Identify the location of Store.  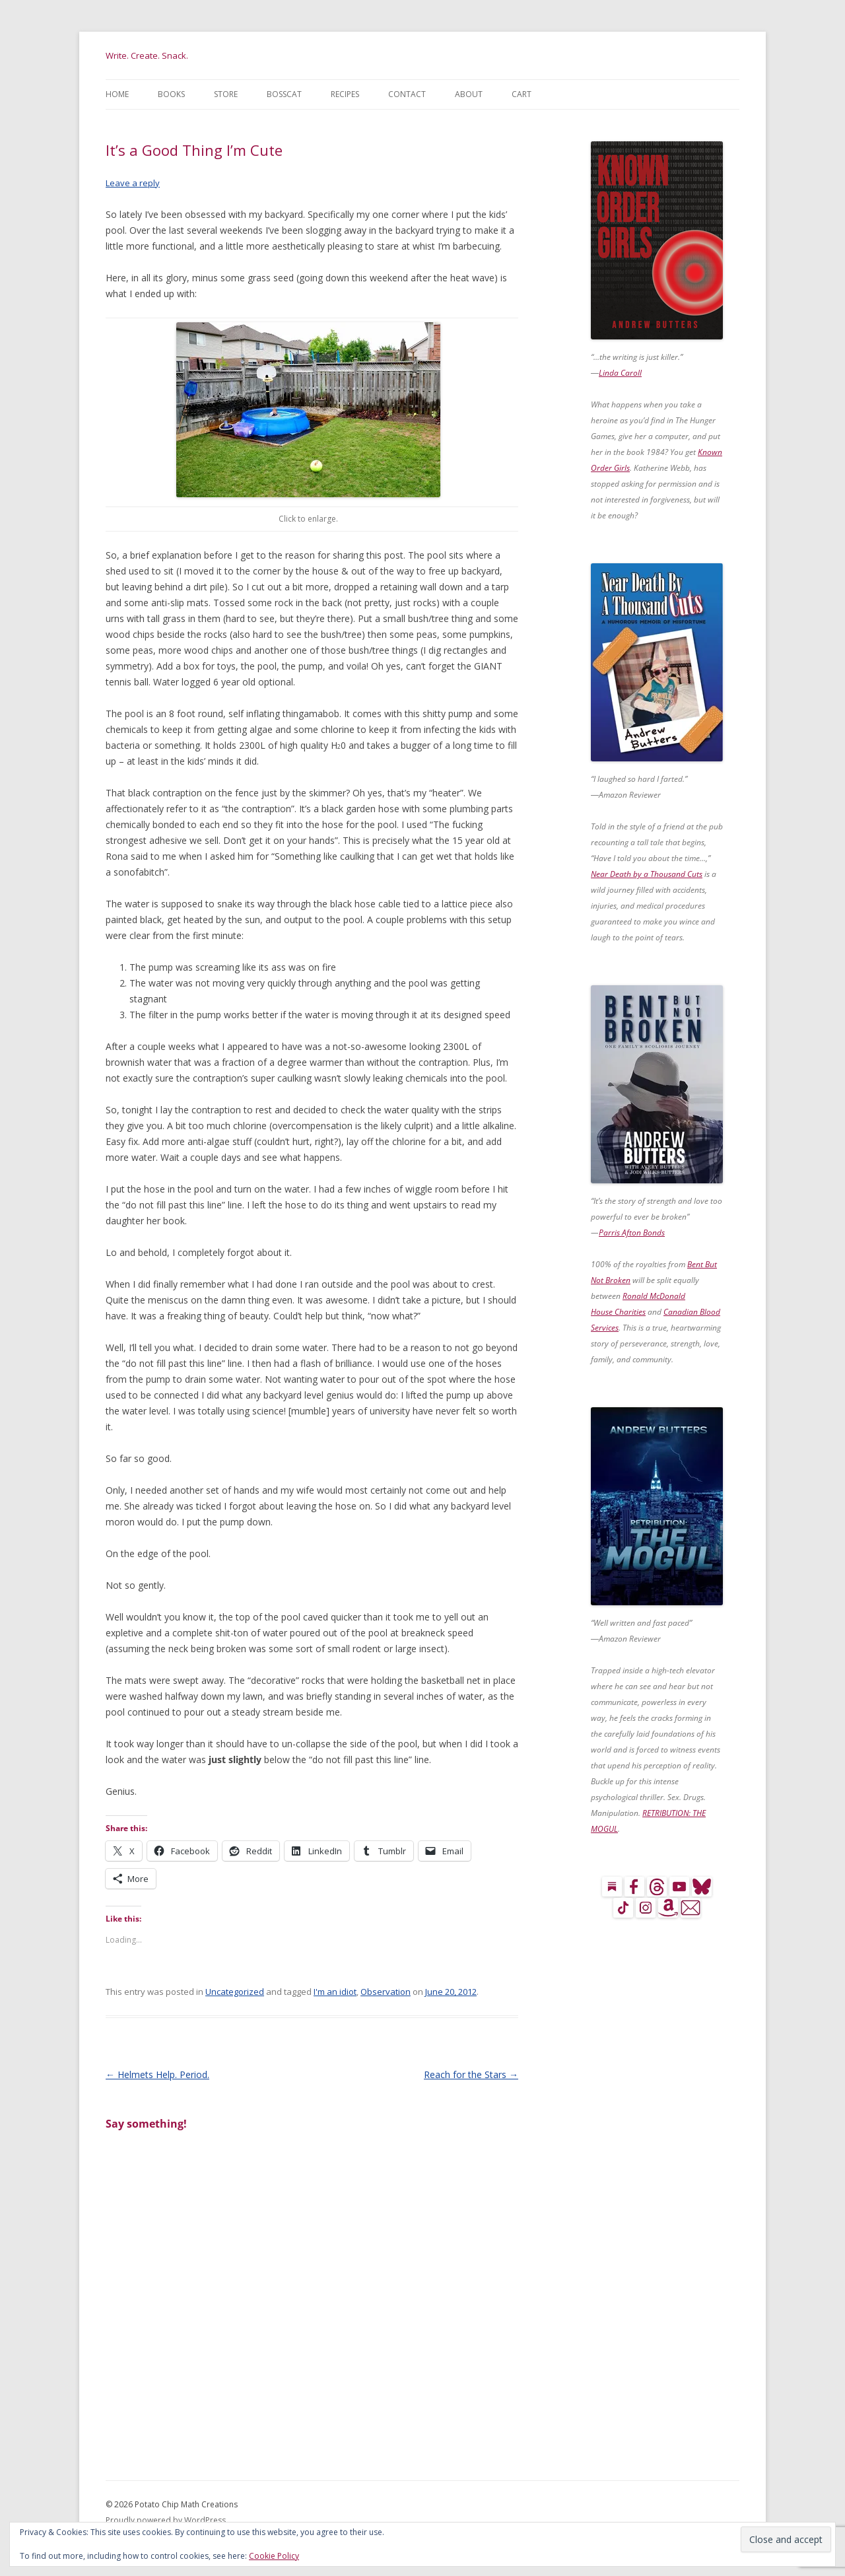
(226, 94).